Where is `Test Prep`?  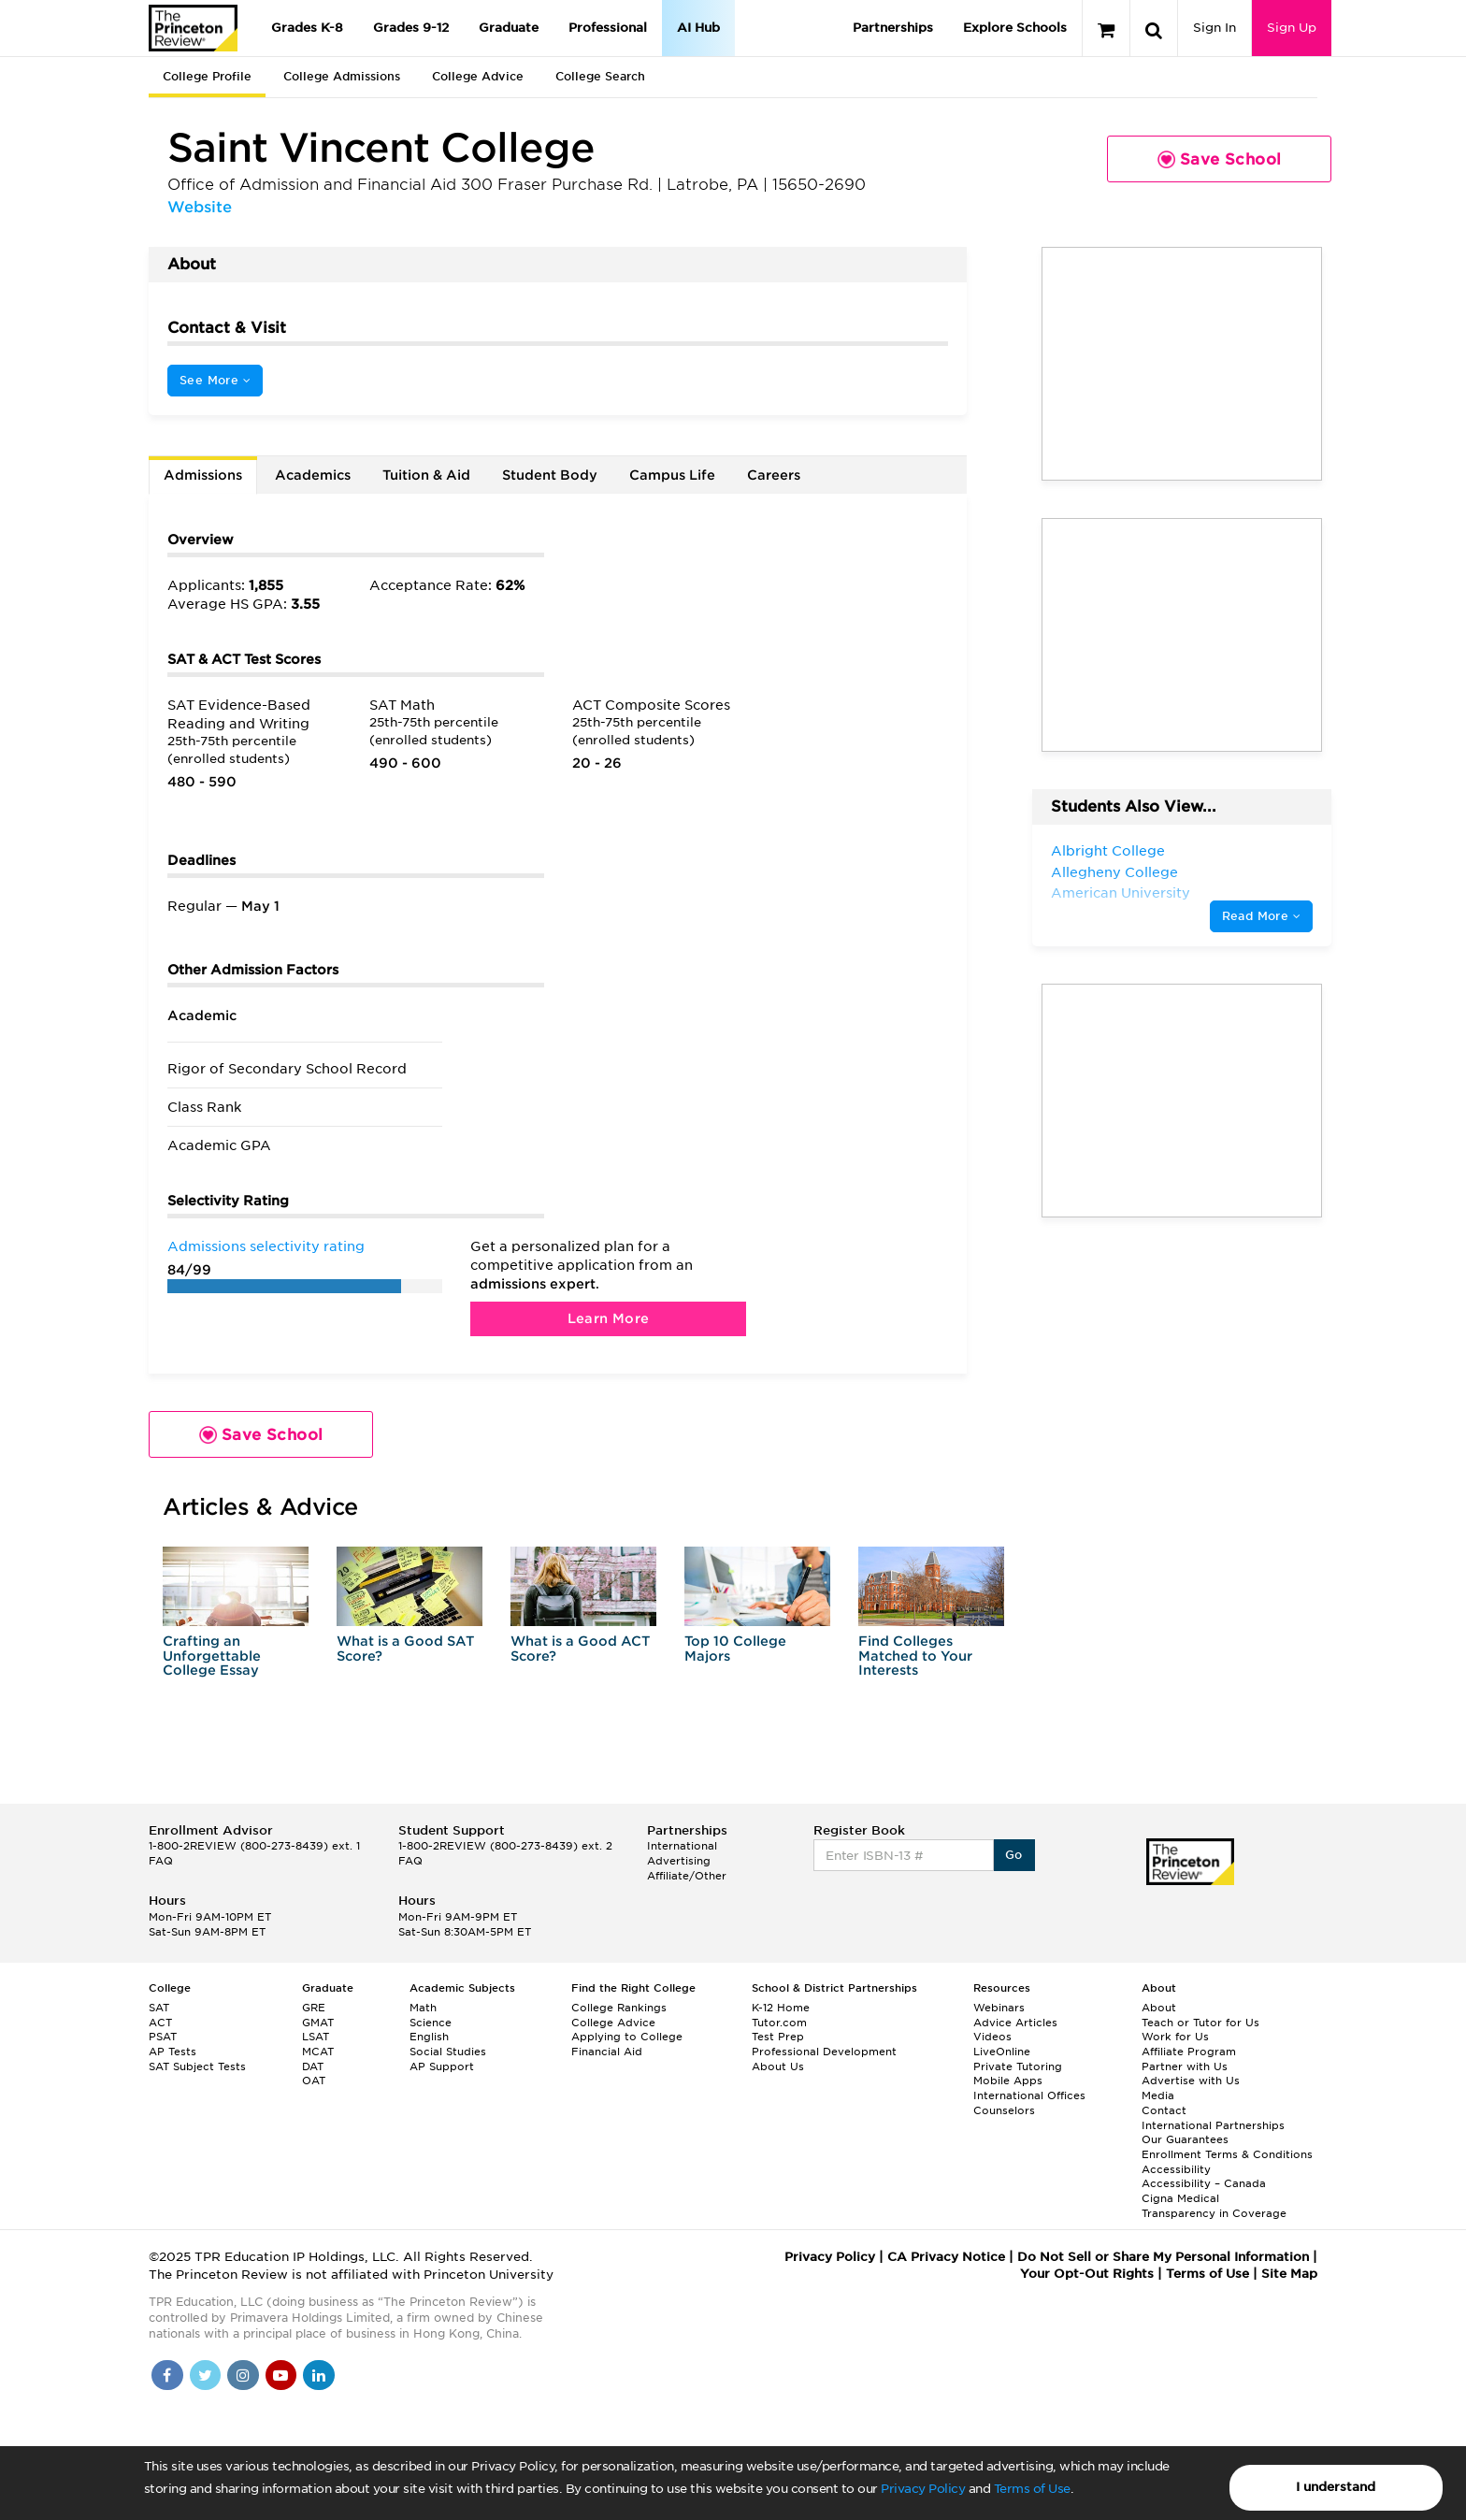 Test Prep is located at coordinates (778, 2036).